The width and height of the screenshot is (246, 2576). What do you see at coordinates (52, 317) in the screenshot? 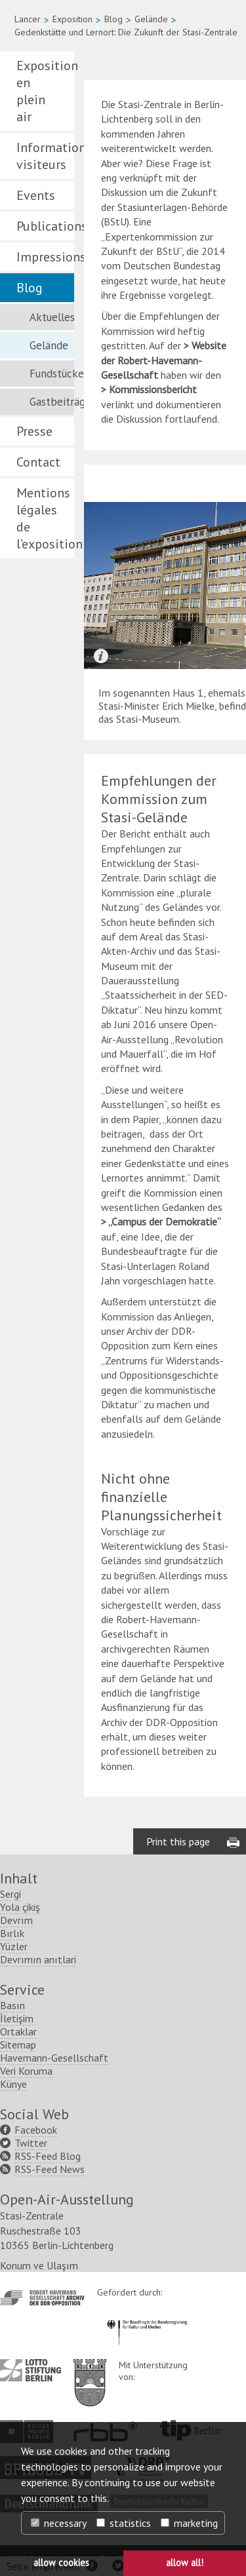
I see `Aktuelles` at bounding box center [52, 317].